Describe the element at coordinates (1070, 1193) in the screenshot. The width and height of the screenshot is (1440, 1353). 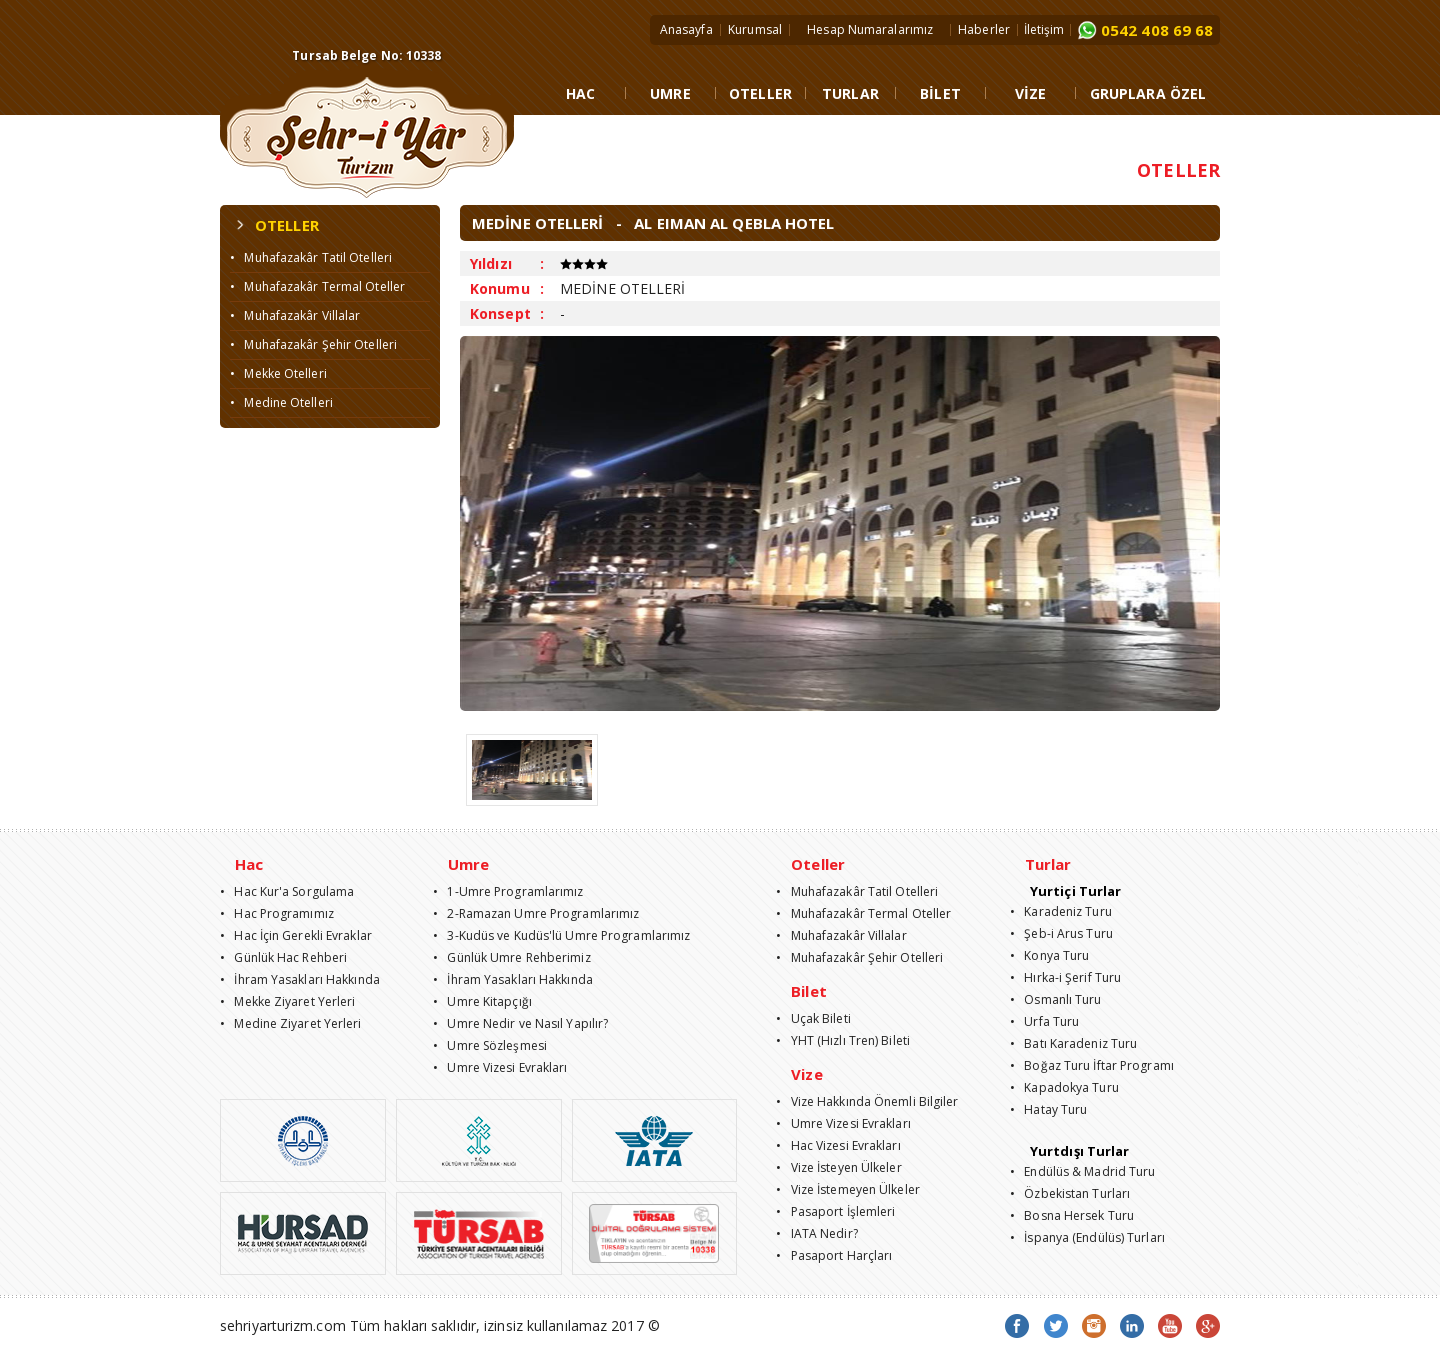
I see `• Özbekistan Turları` at that location.